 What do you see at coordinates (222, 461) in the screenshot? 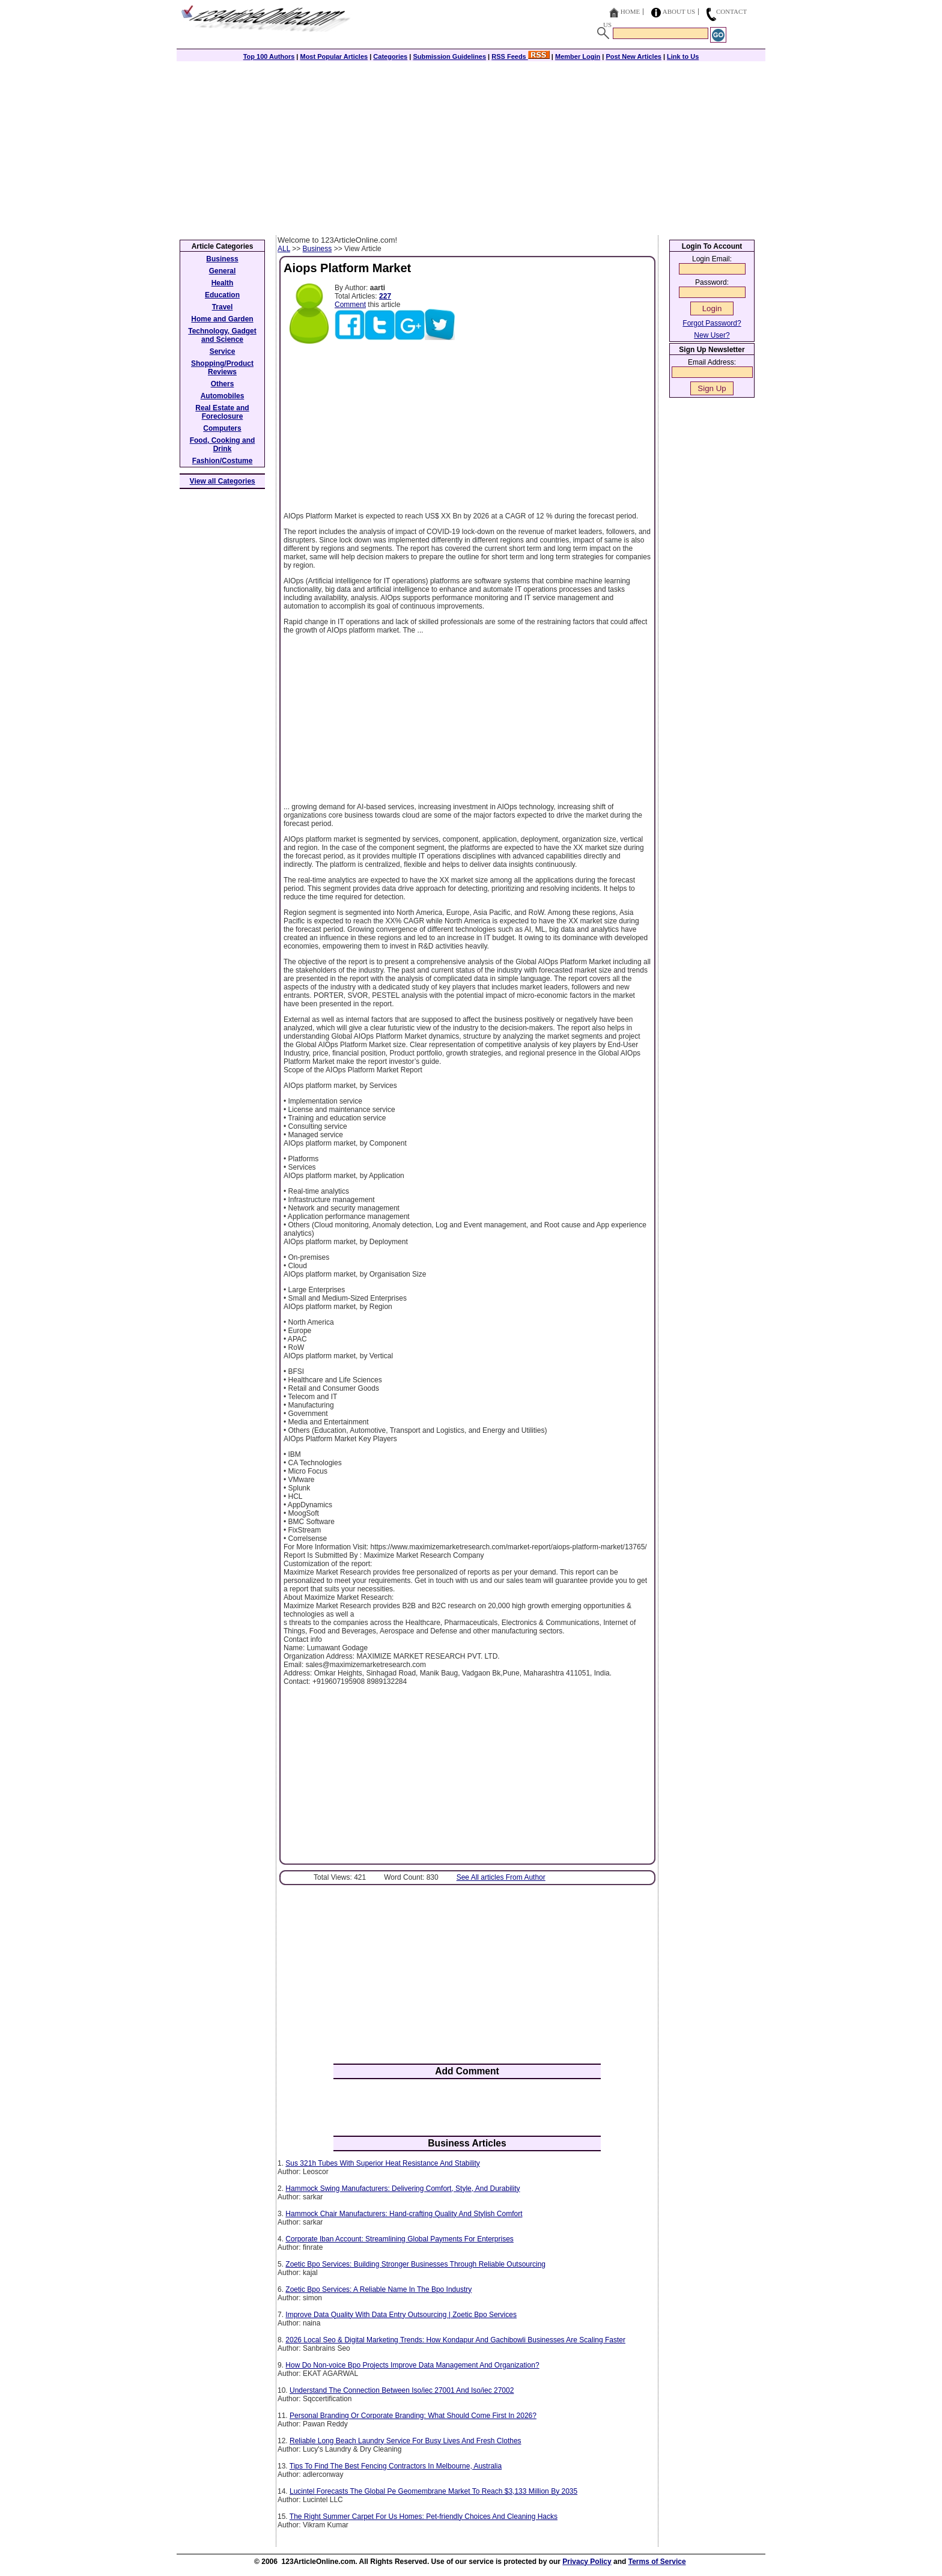
I see `Fashion/Costume` at bounding box center [222, 461].